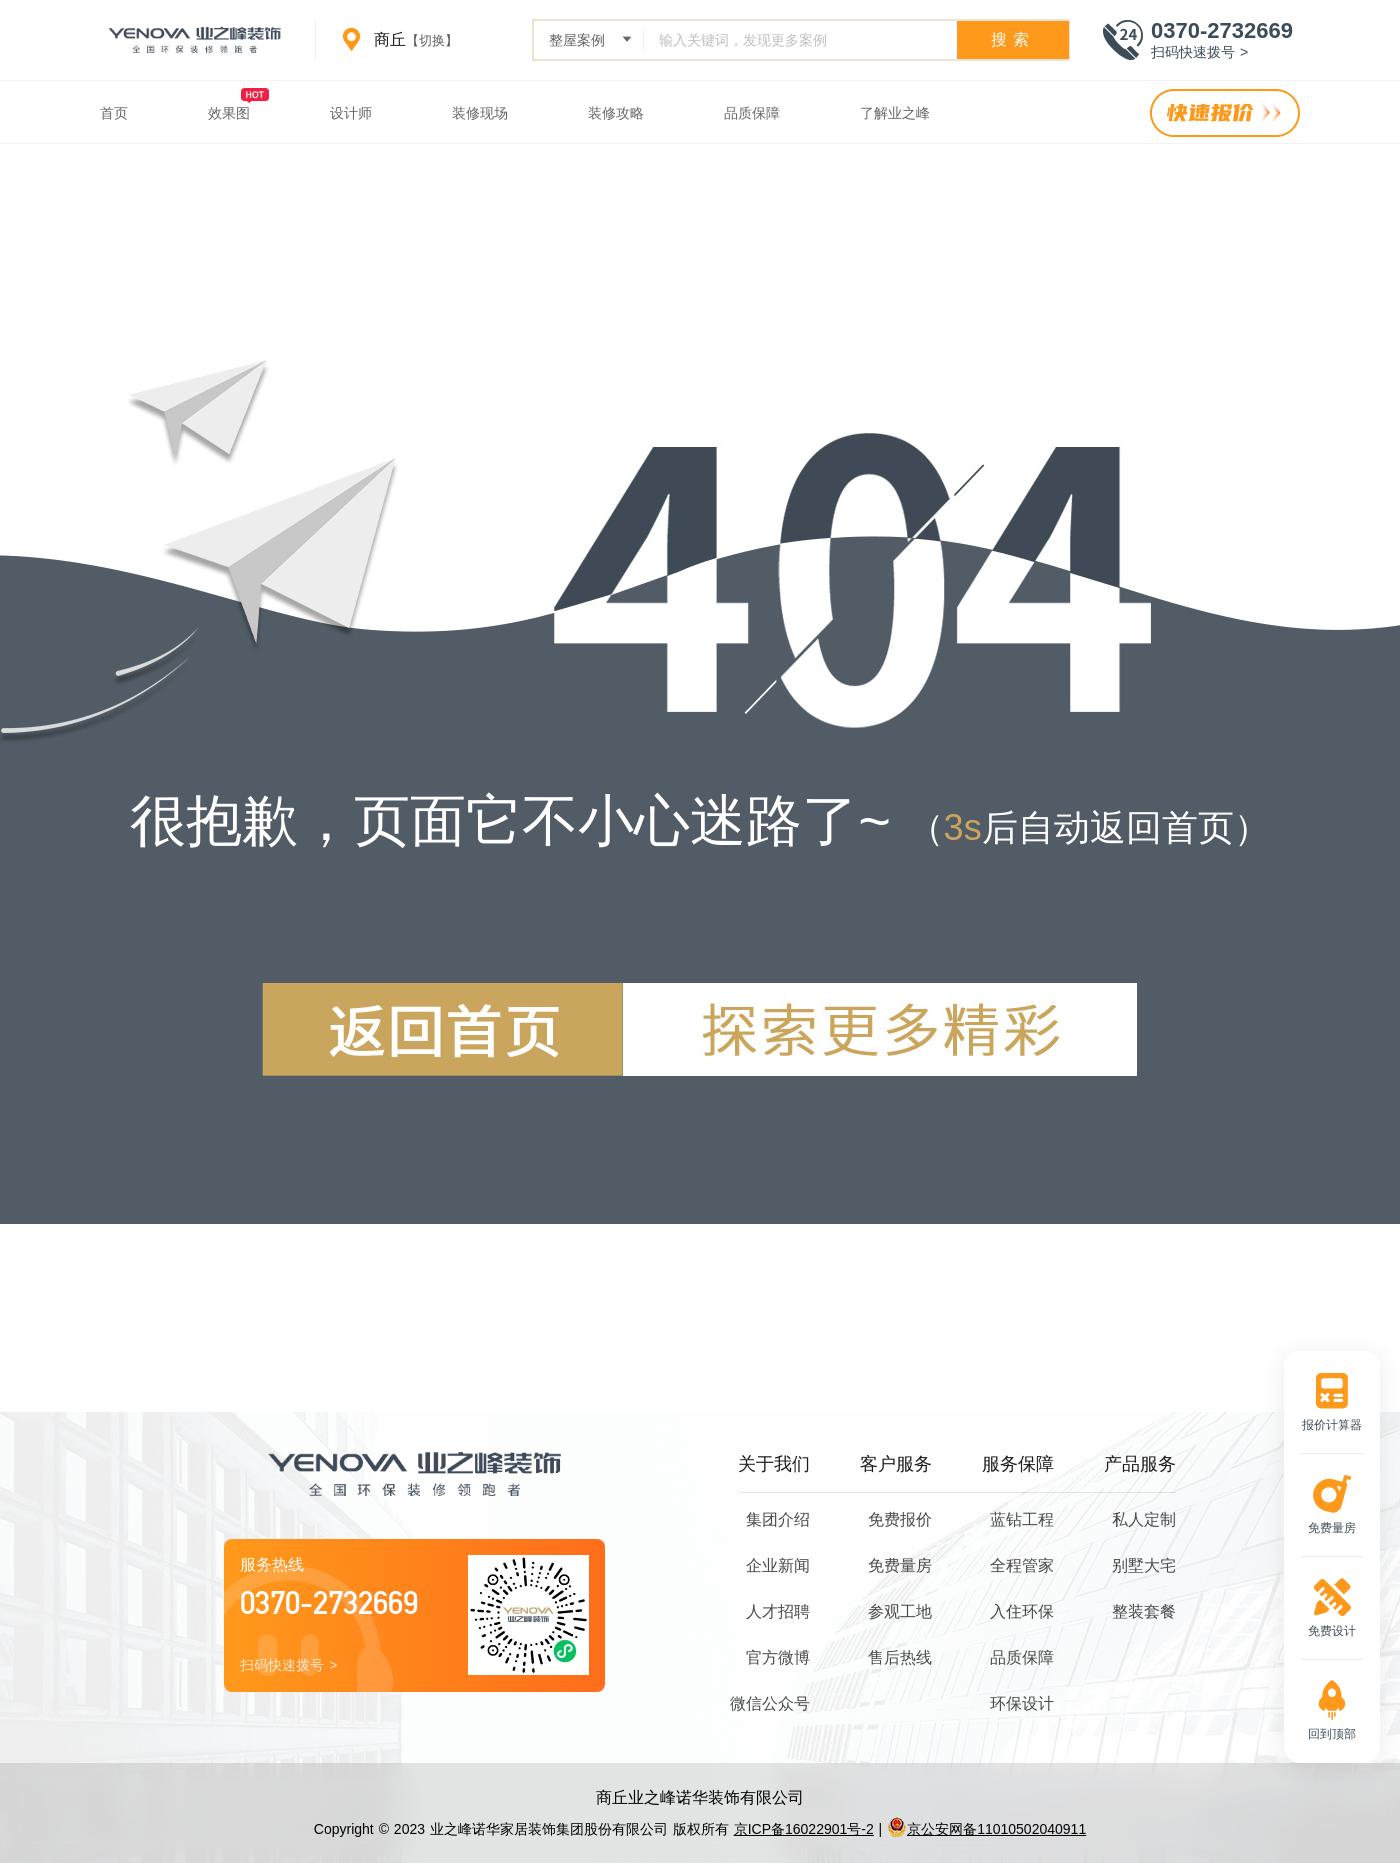 This screenshot has width=1400, height=1863. I want to click on 集团介绍, so click(778, 1519).